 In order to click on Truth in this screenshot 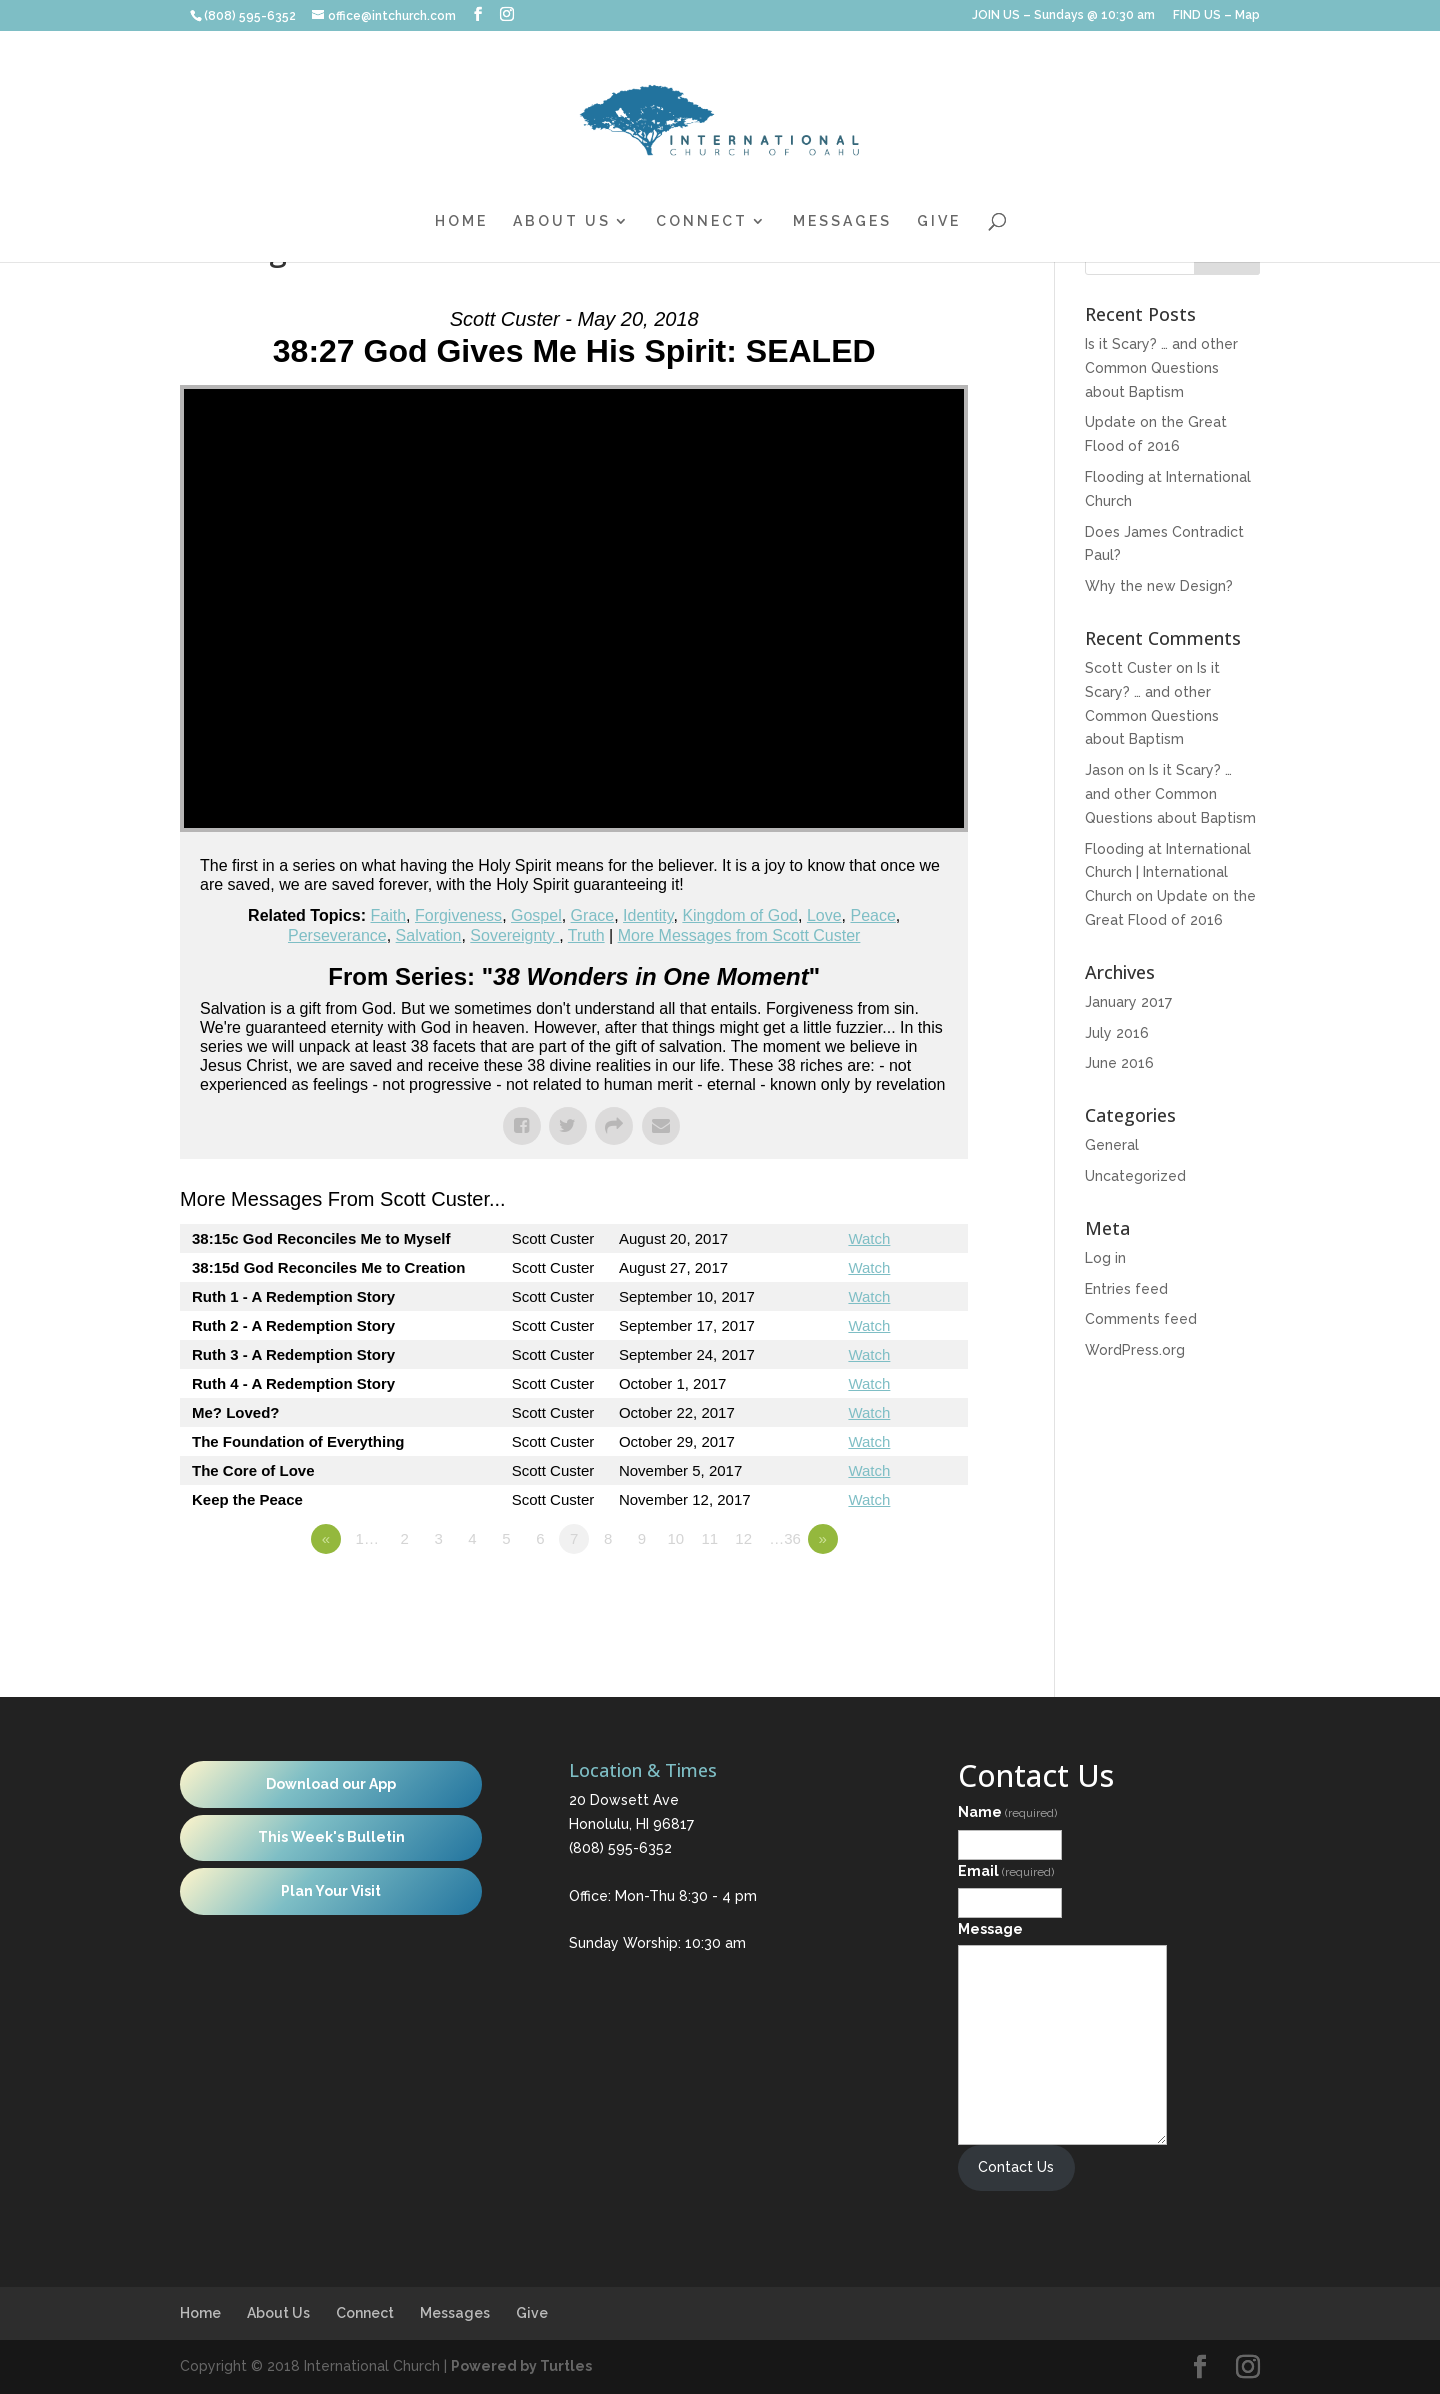, I will do `click(586, 935)`.